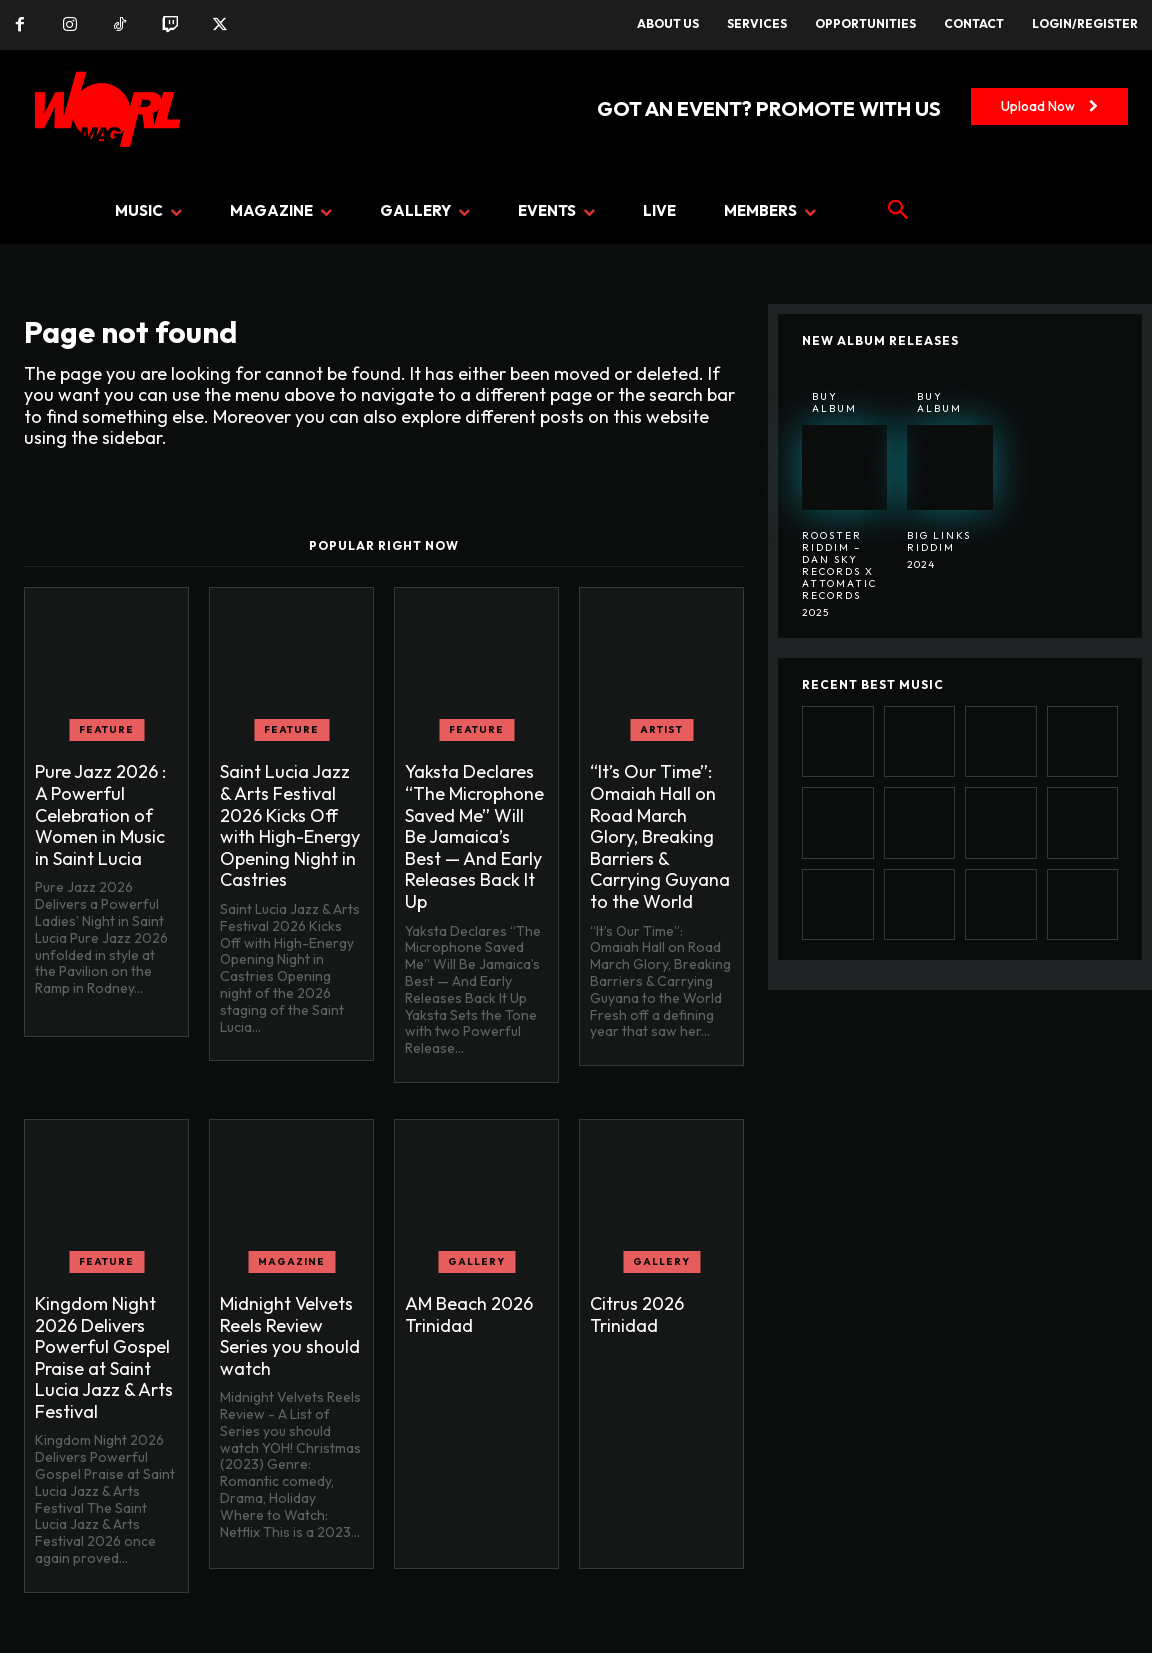 This screenshot has width=1152, height=1653. What do you see at coordinates (474, 836) in the screenshot?
I see `Yaksta Declares “The Microphone Saved Me” Will Be Jamaica’s Best — And Early Releases Back It Up` at bounding box center [474, 836].